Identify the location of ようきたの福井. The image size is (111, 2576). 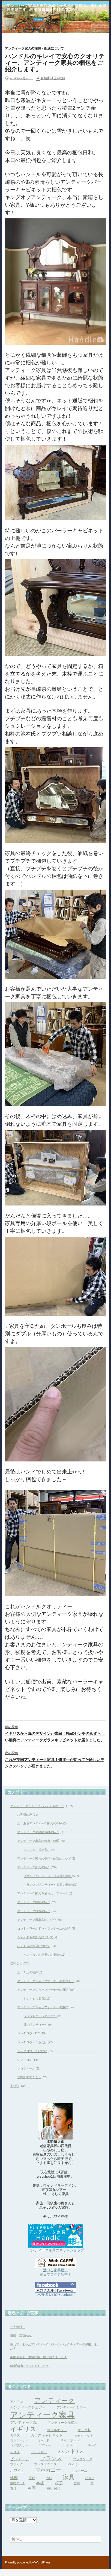
(27, 1972).